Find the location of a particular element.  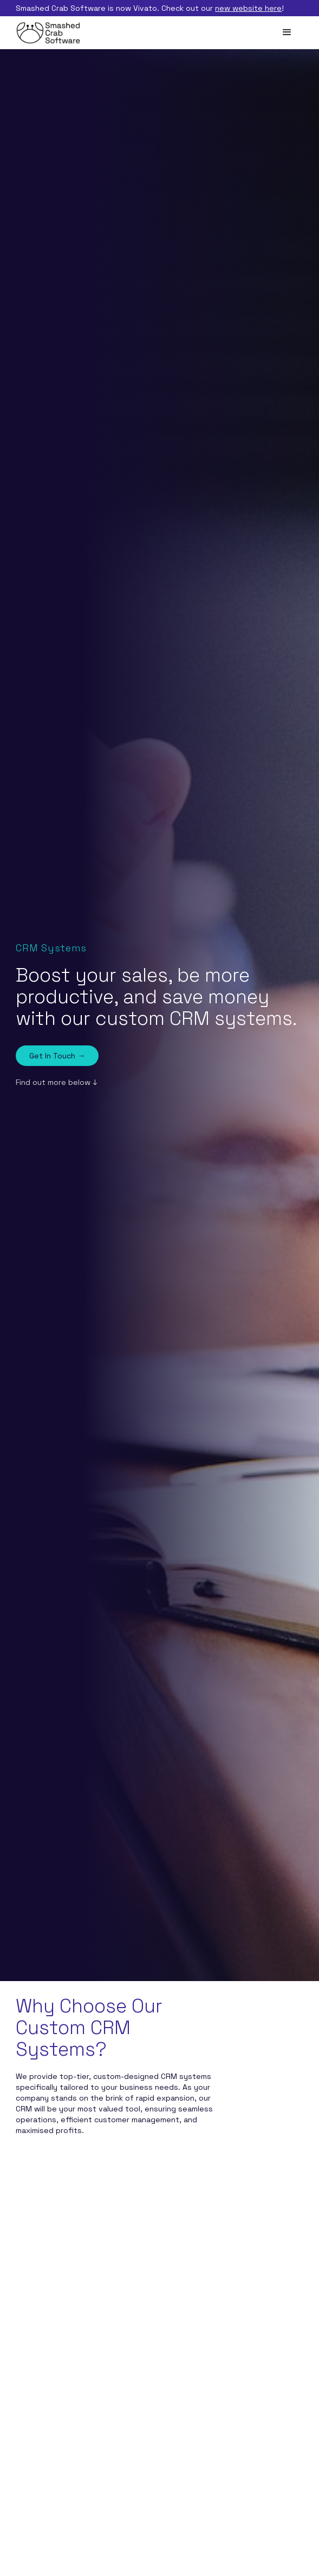

Get In Touch → is located at coordinates (57, 1056).